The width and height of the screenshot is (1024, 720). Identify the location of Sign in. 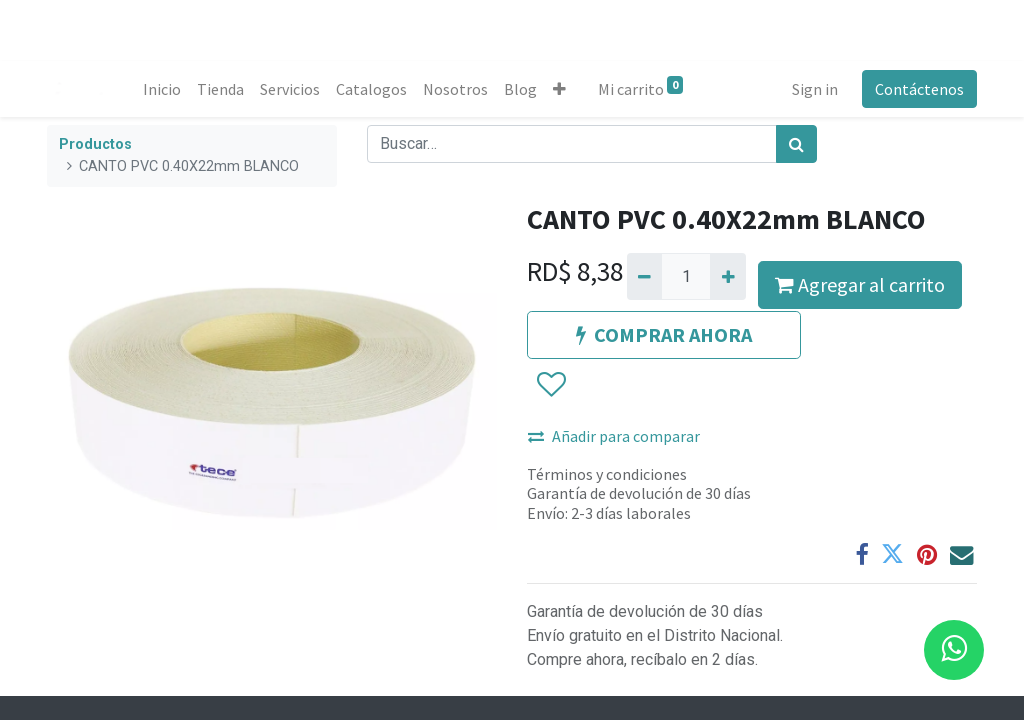
(815, 89).